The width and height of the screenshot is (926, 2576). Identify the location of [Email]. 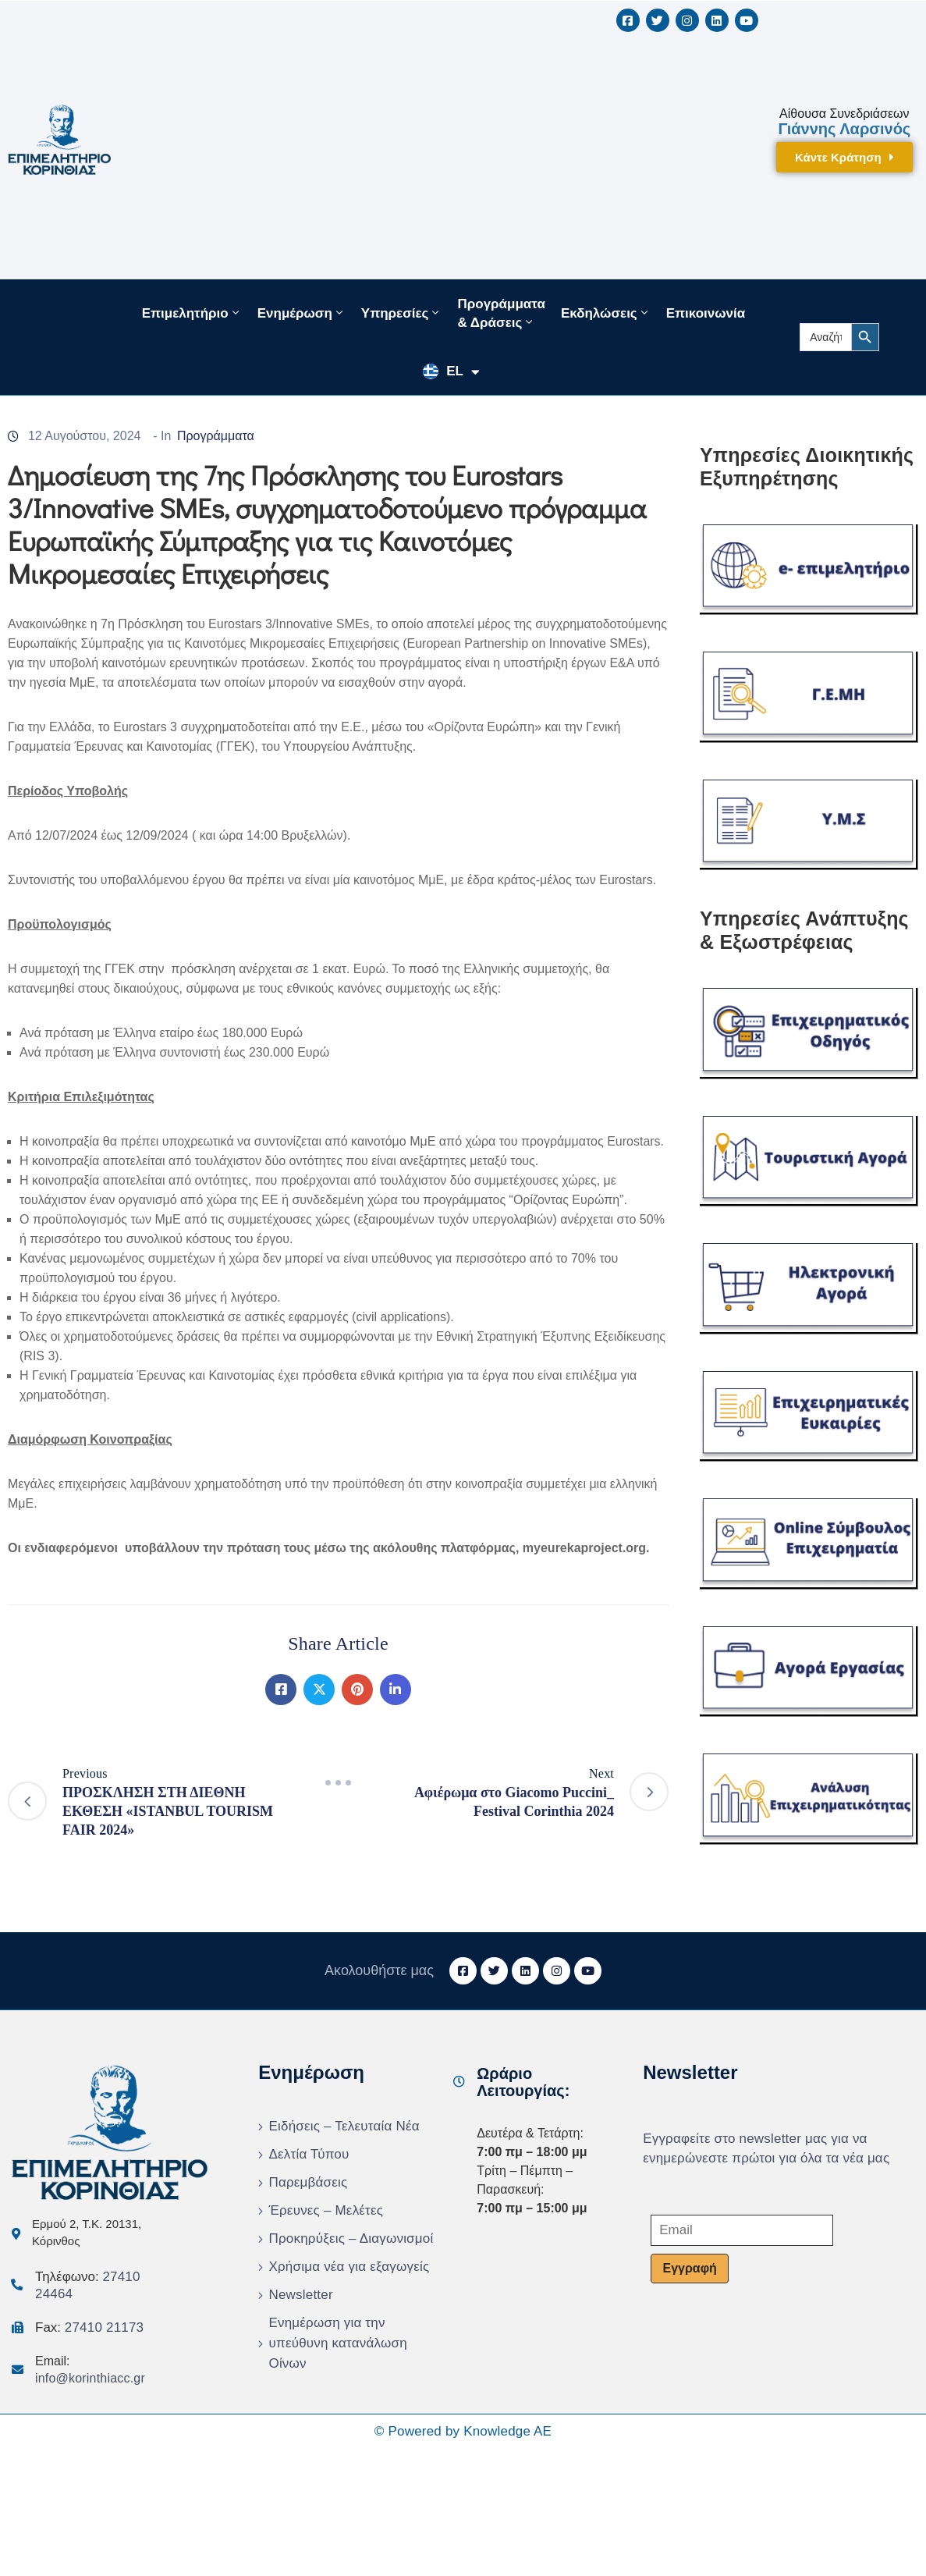
(742, 2230).